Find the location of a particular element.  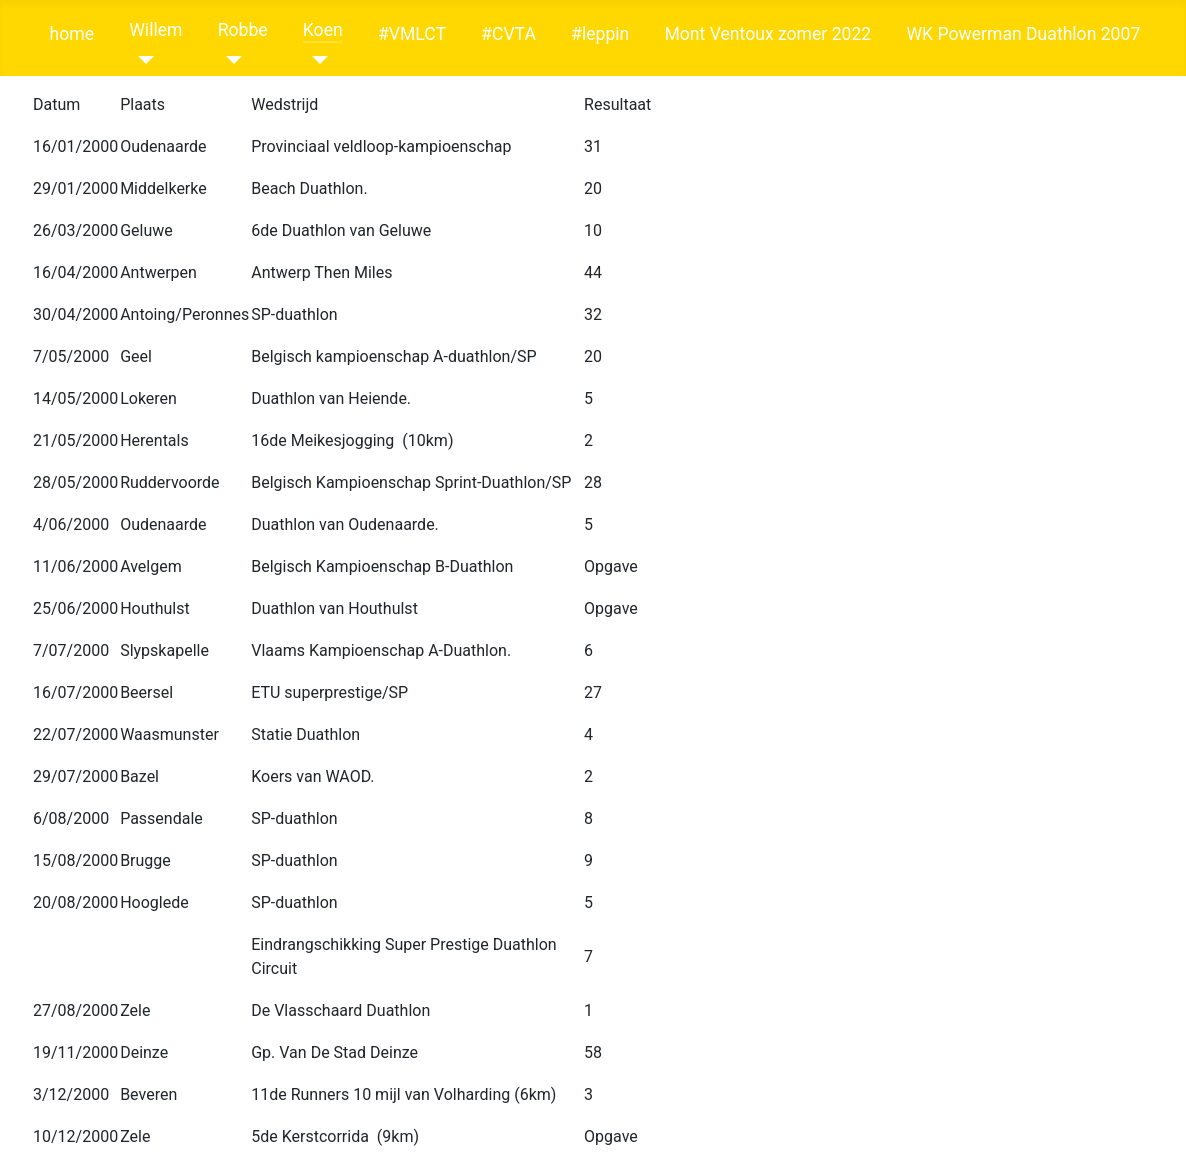

Willem is located at coordinates (155, 30).